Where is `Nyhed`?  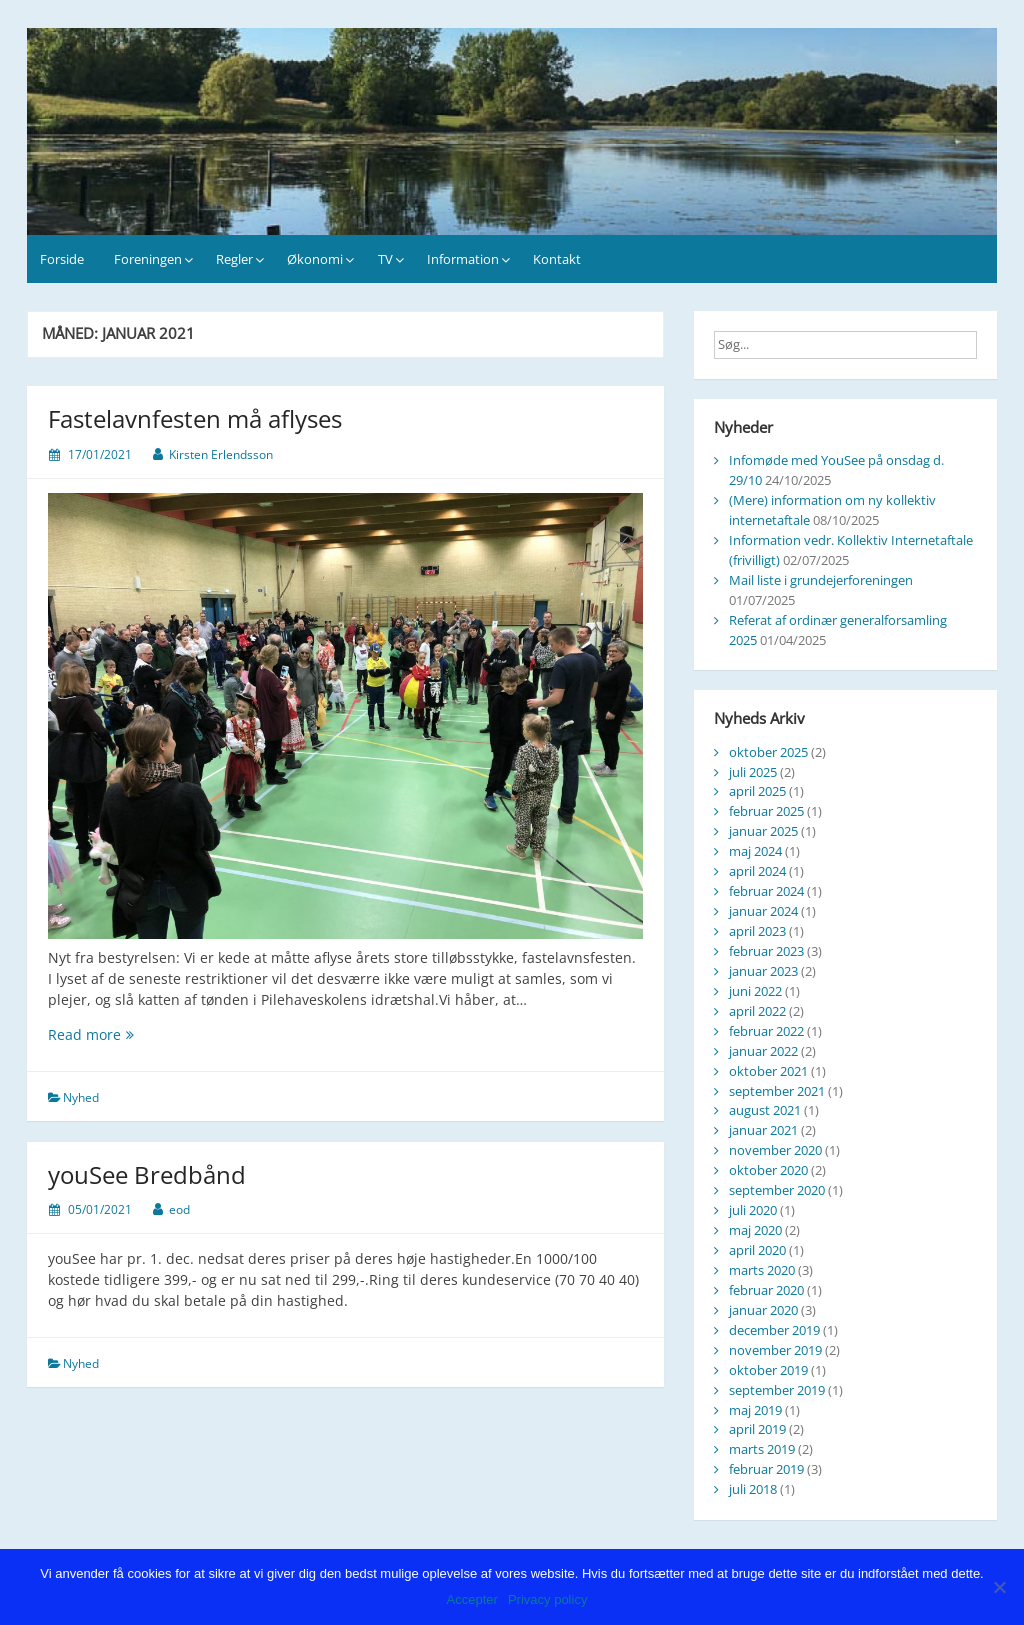
Nyhed is located at coordinates (81, 1097).